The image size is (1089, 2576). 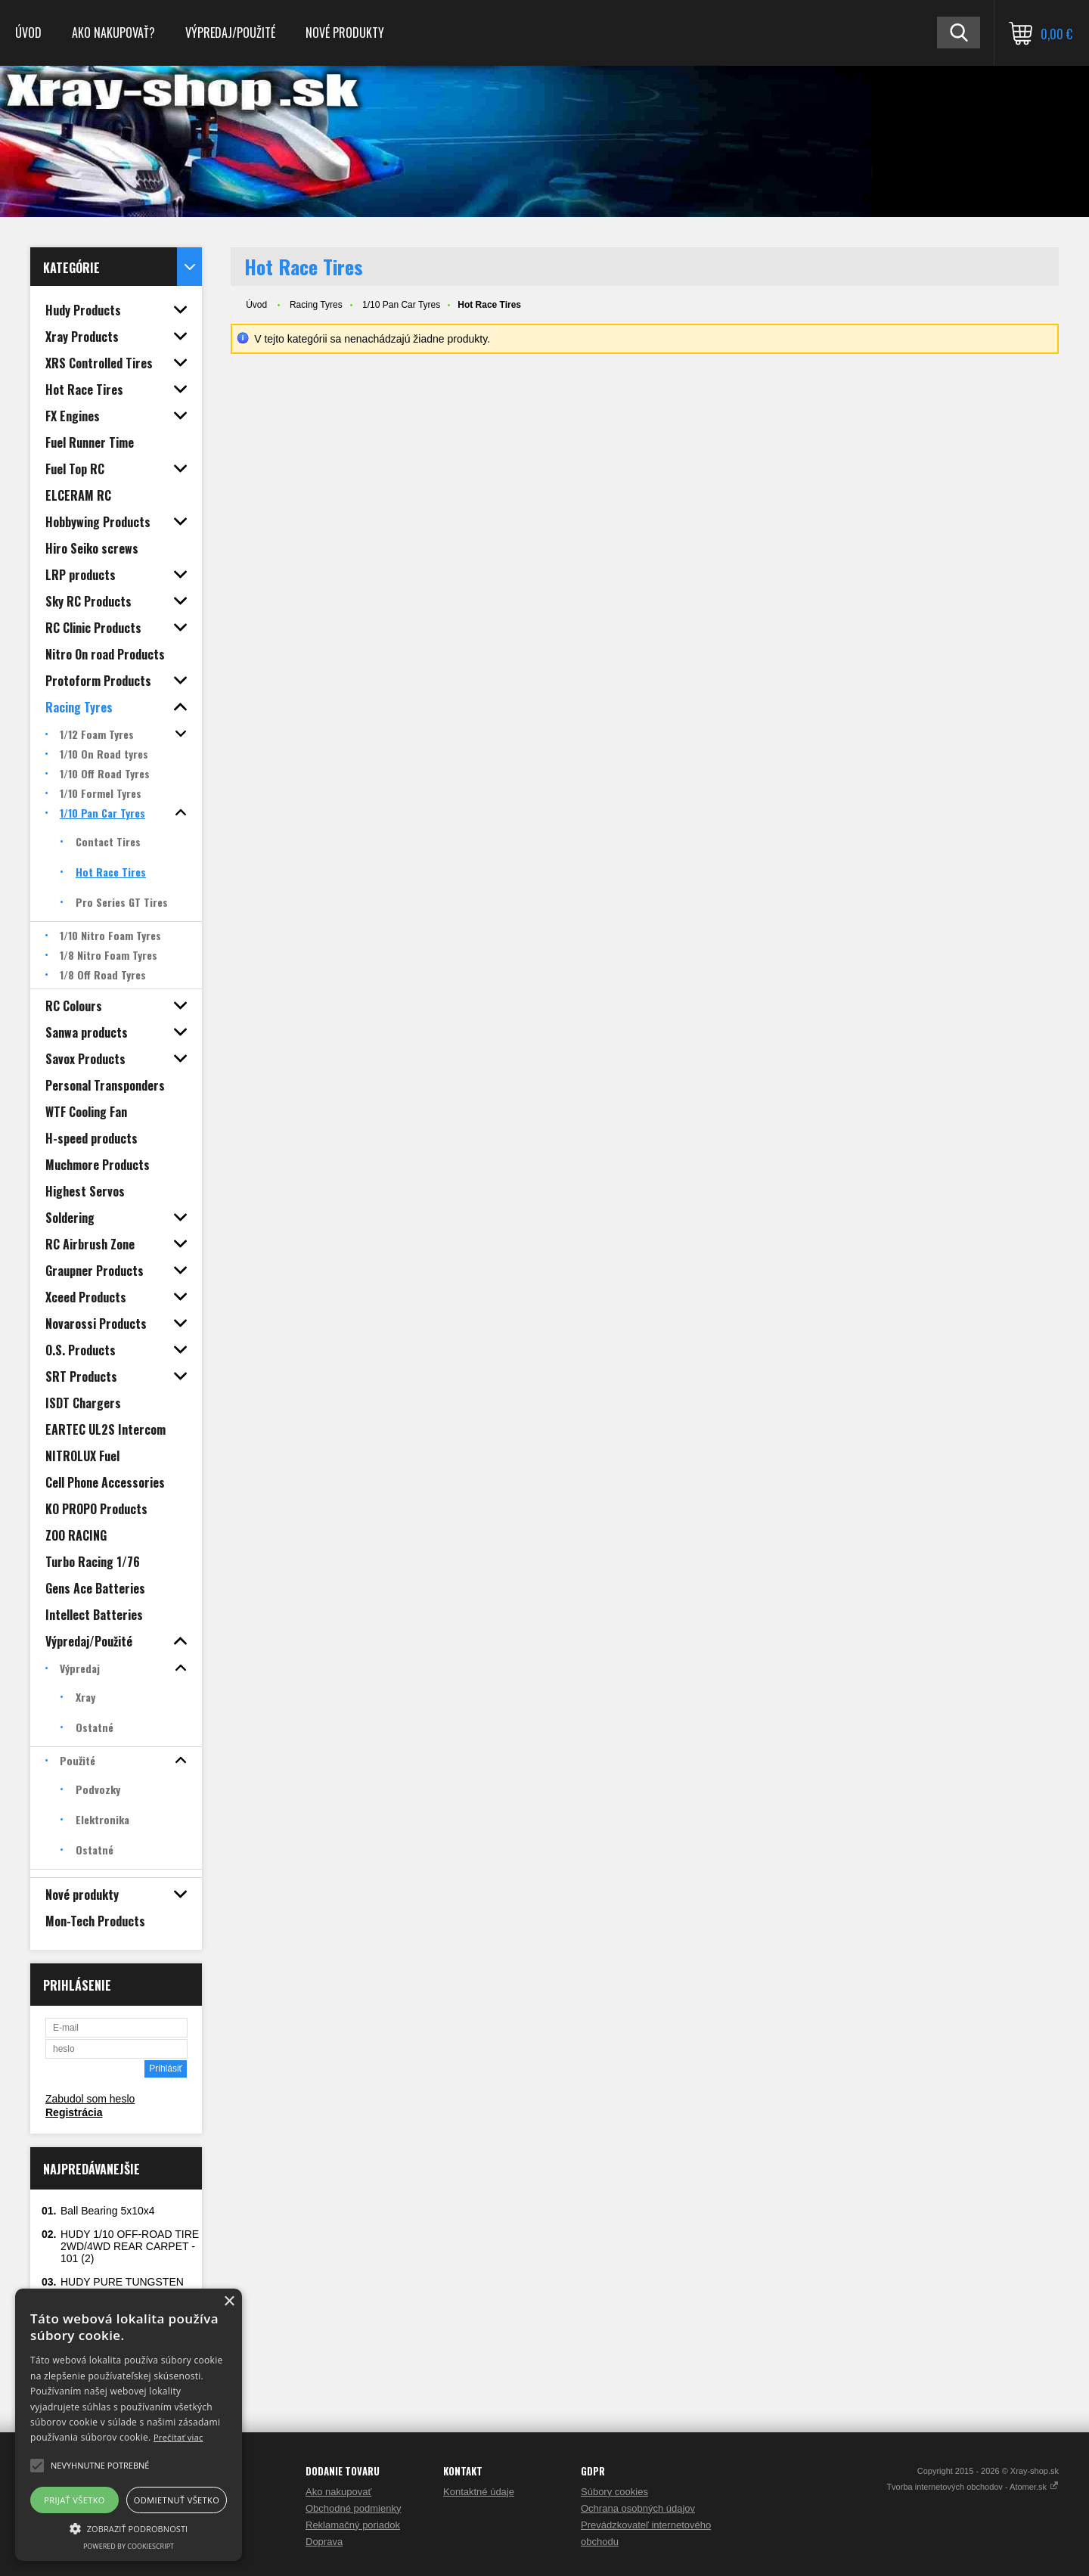 What do you see at coordinates (74, 2500) in the screenshot?
I see `Prijať všetko [button]` at bounding box center [74, 2500].